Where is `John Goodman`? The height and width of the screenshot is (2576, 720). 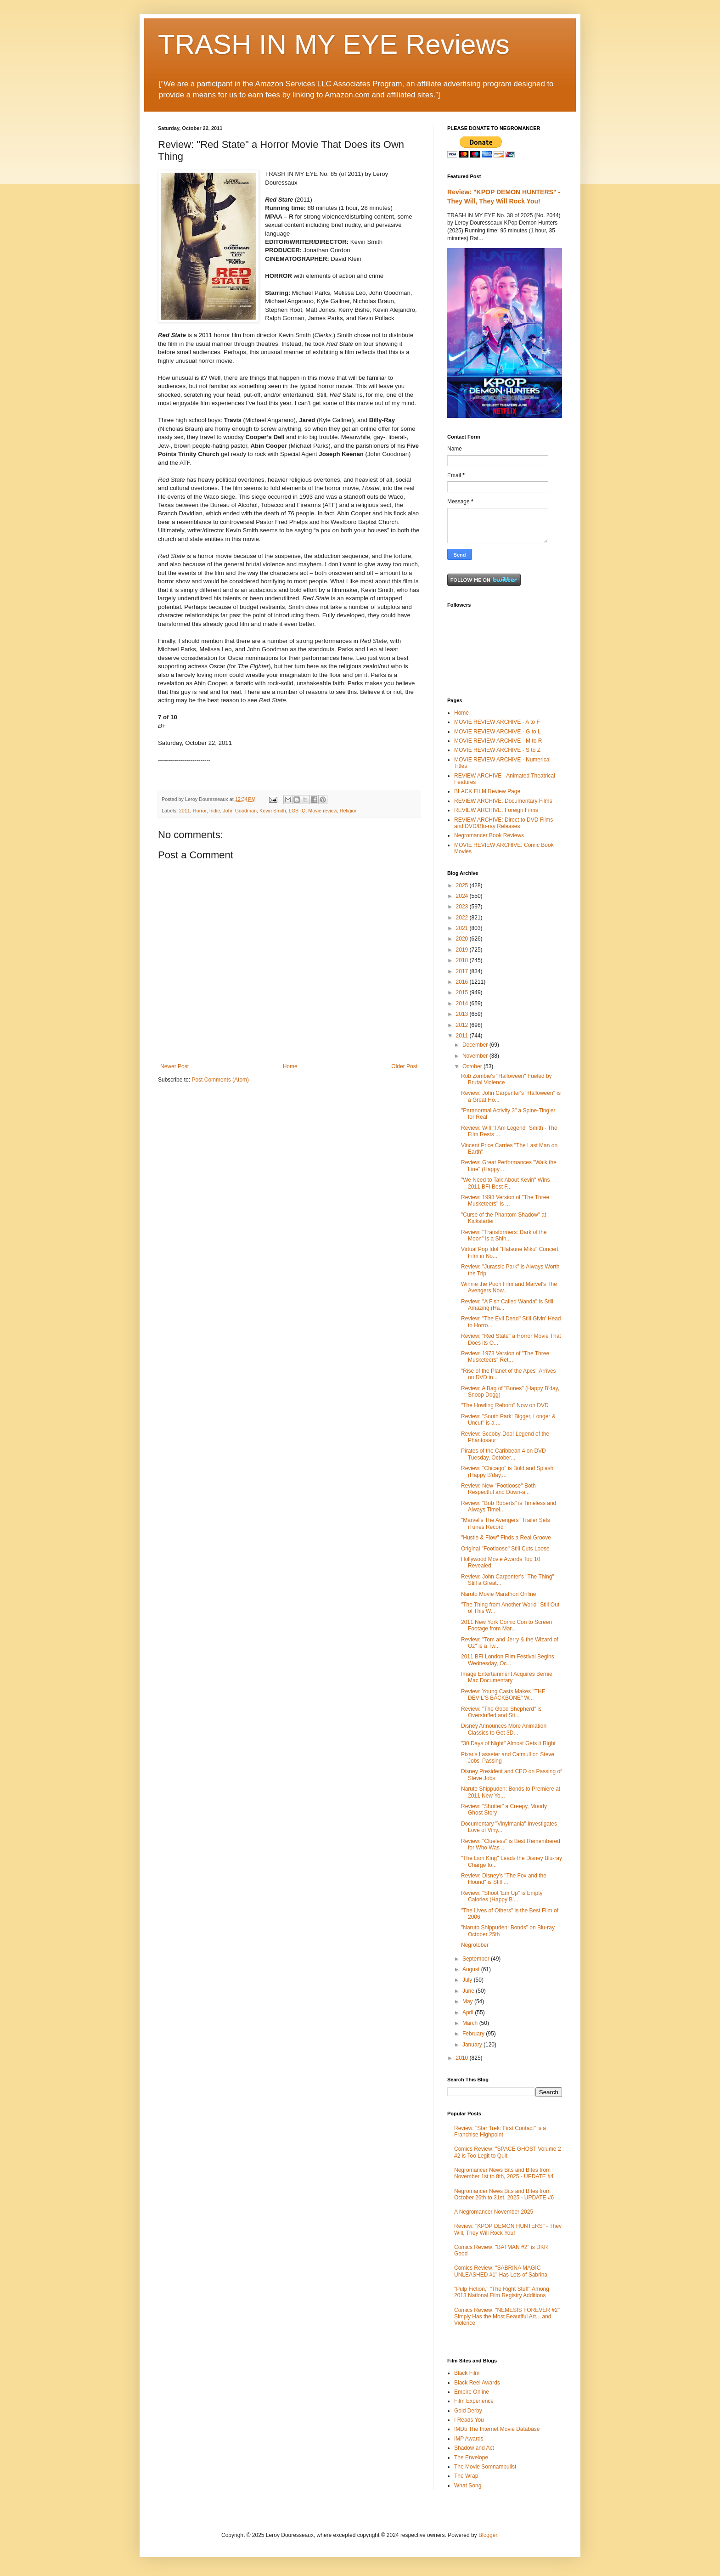
John Goodman is located at coordinates (240, 810).